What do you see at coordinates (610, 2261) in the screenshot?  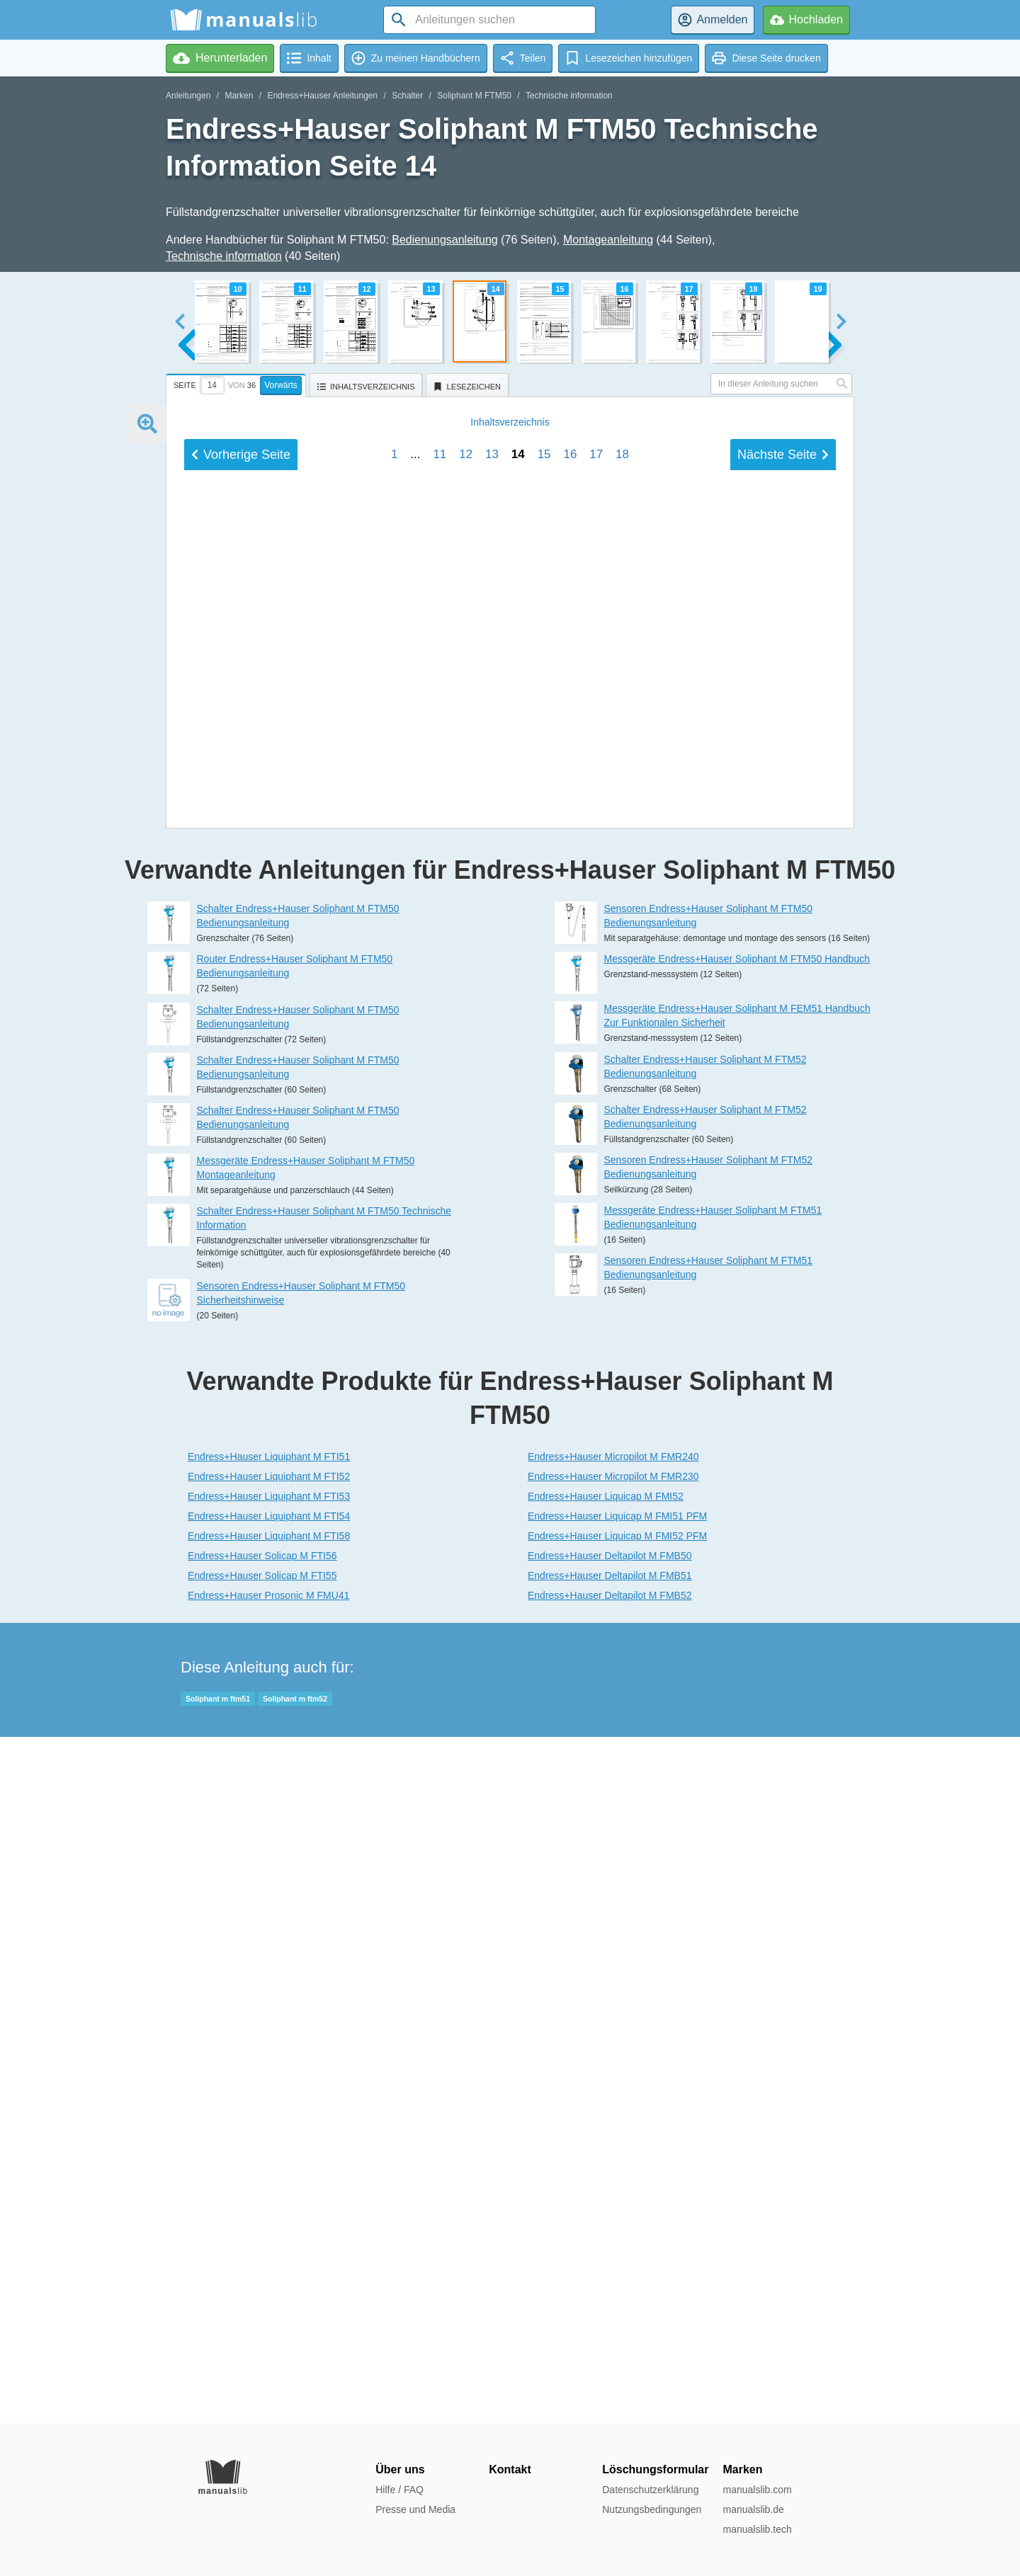 I see `Endress+Hauser Deltapilot M FMB51` at bounding box center [610, 2261].